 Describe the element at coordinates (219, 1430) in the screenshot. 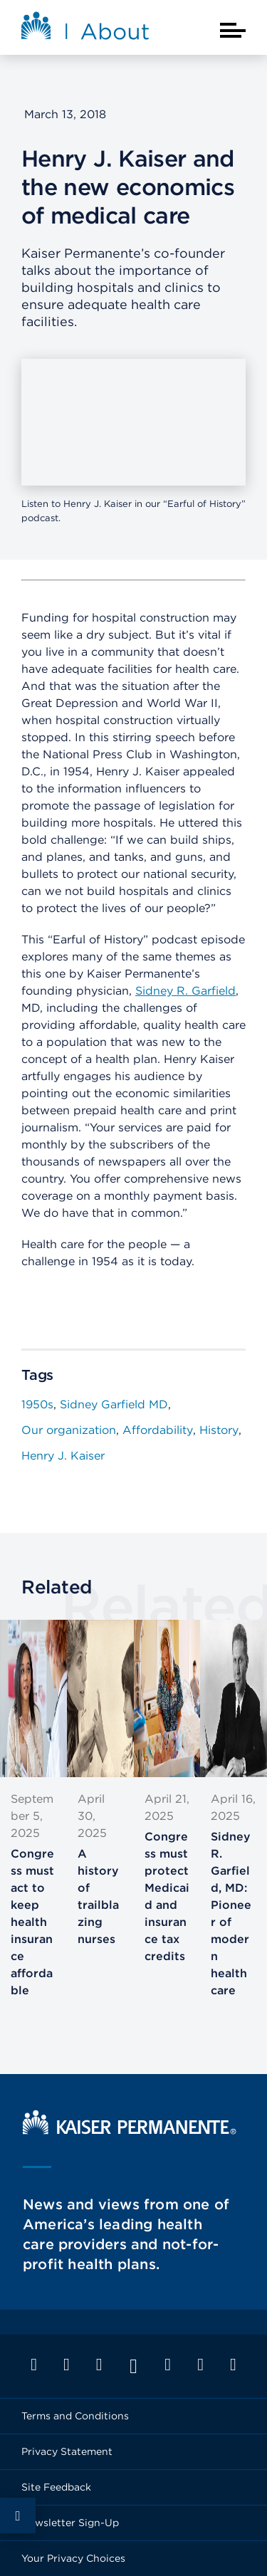

I see `History` at that location.